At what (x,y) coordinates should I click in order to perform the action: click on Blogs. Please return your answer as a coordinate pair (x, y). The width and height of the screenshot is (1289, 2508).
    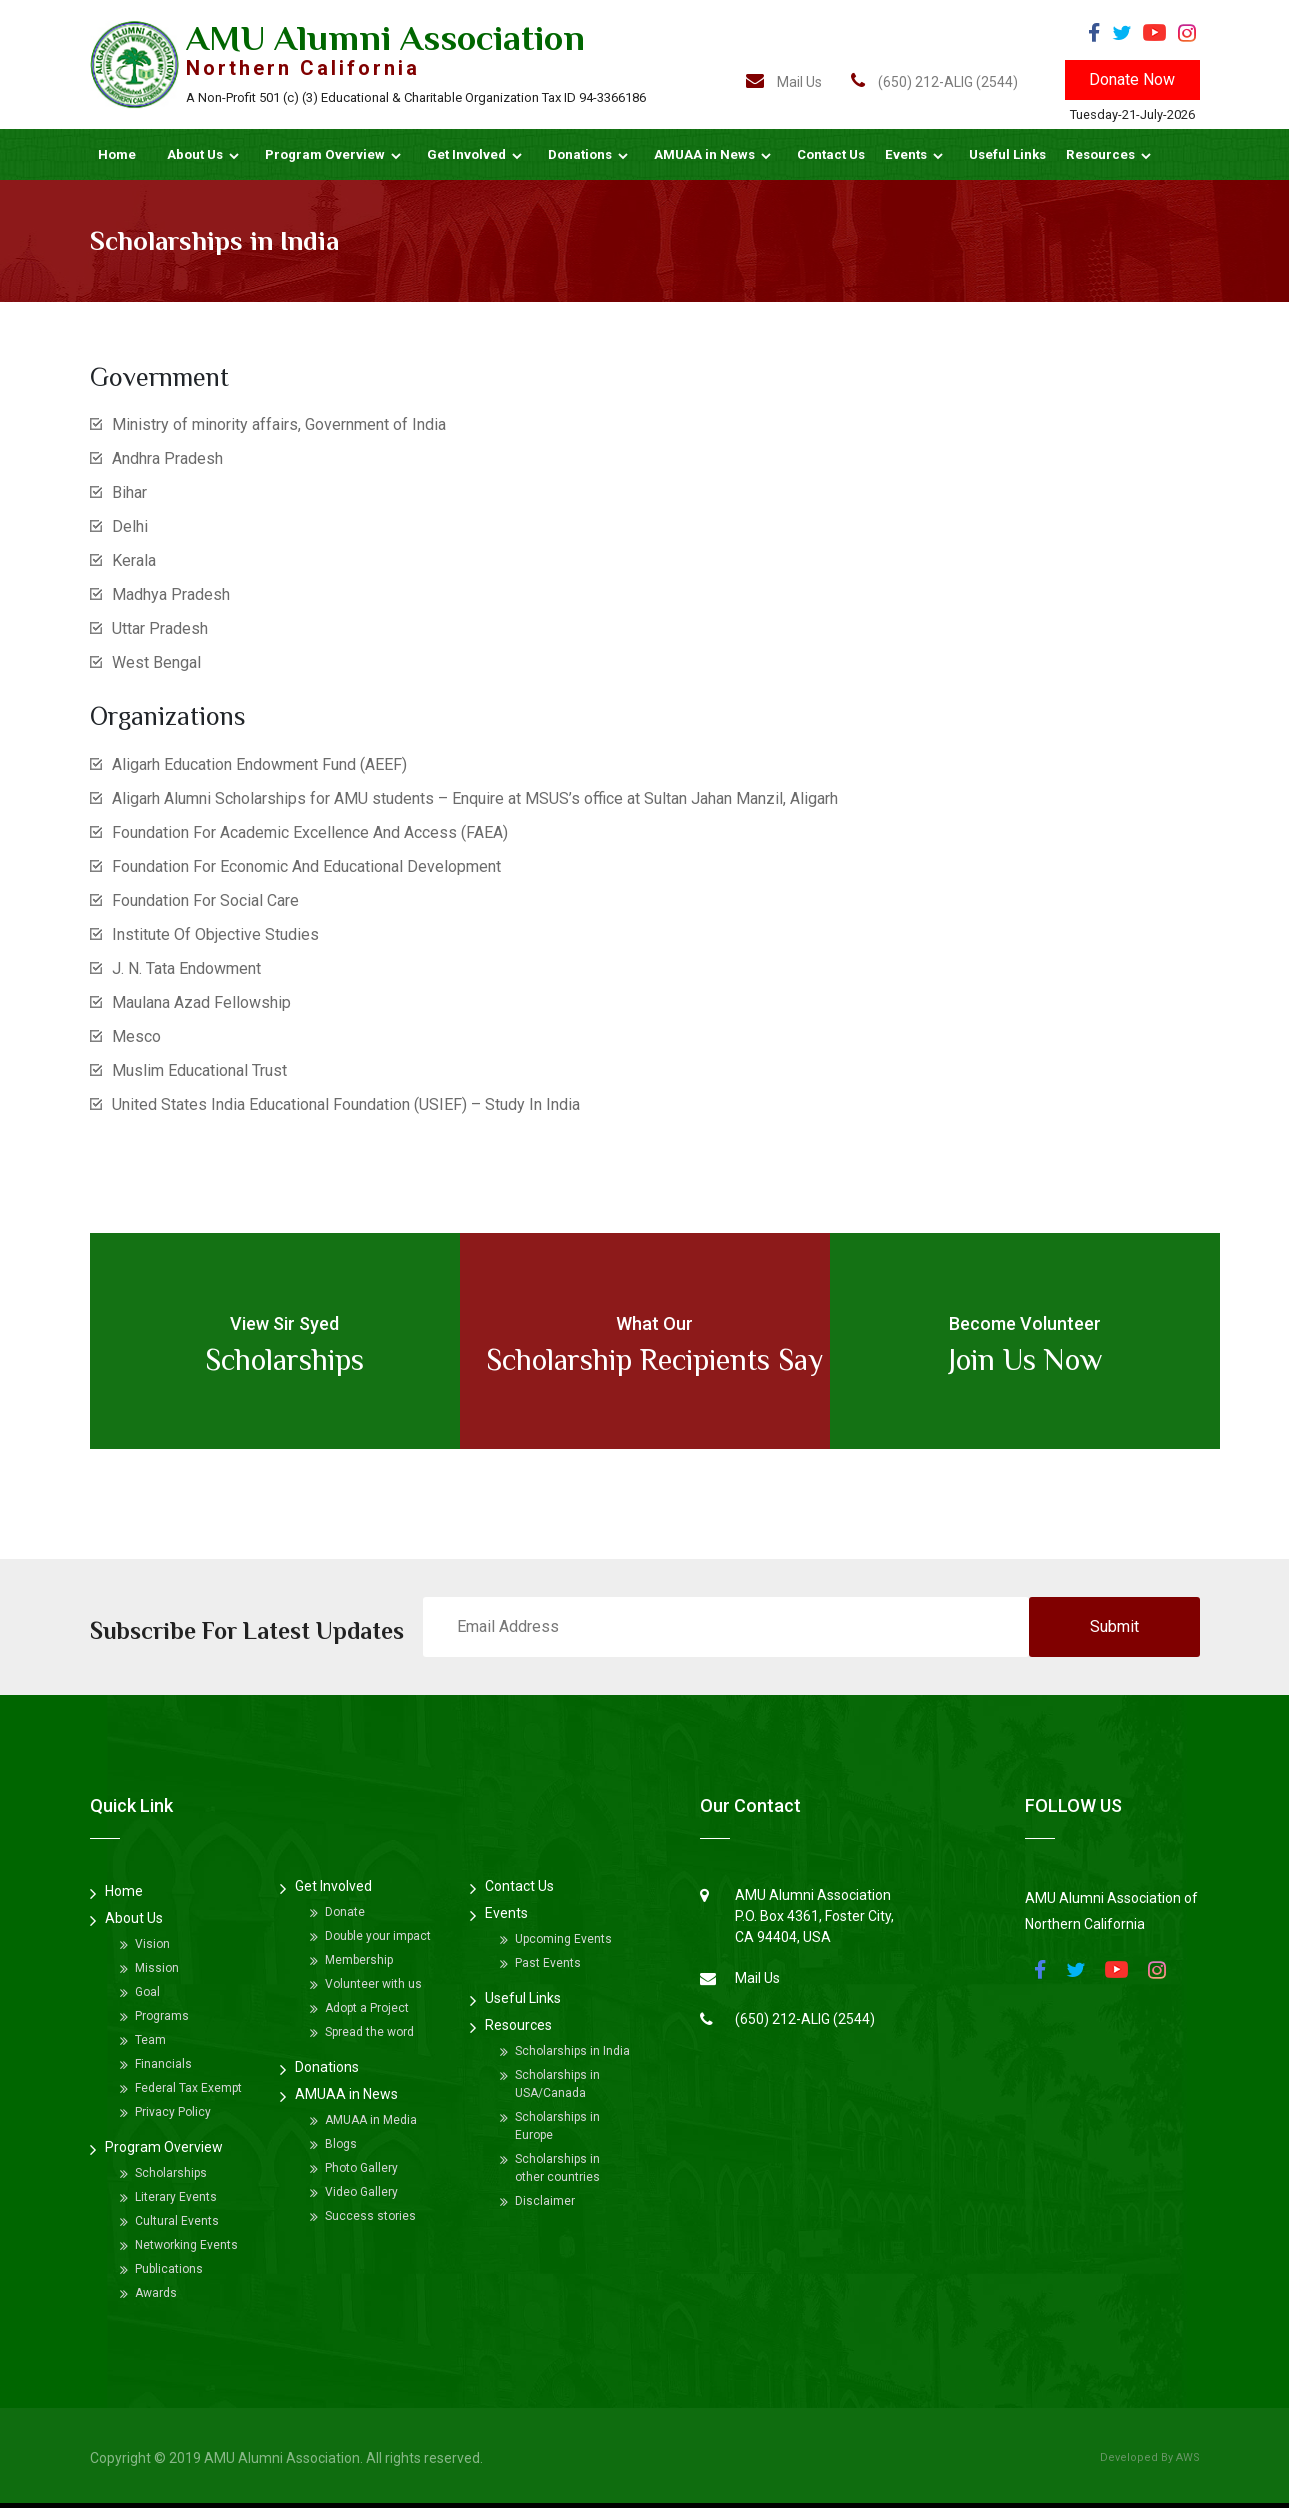
    Looking at the image, I should click on (341, 2144).